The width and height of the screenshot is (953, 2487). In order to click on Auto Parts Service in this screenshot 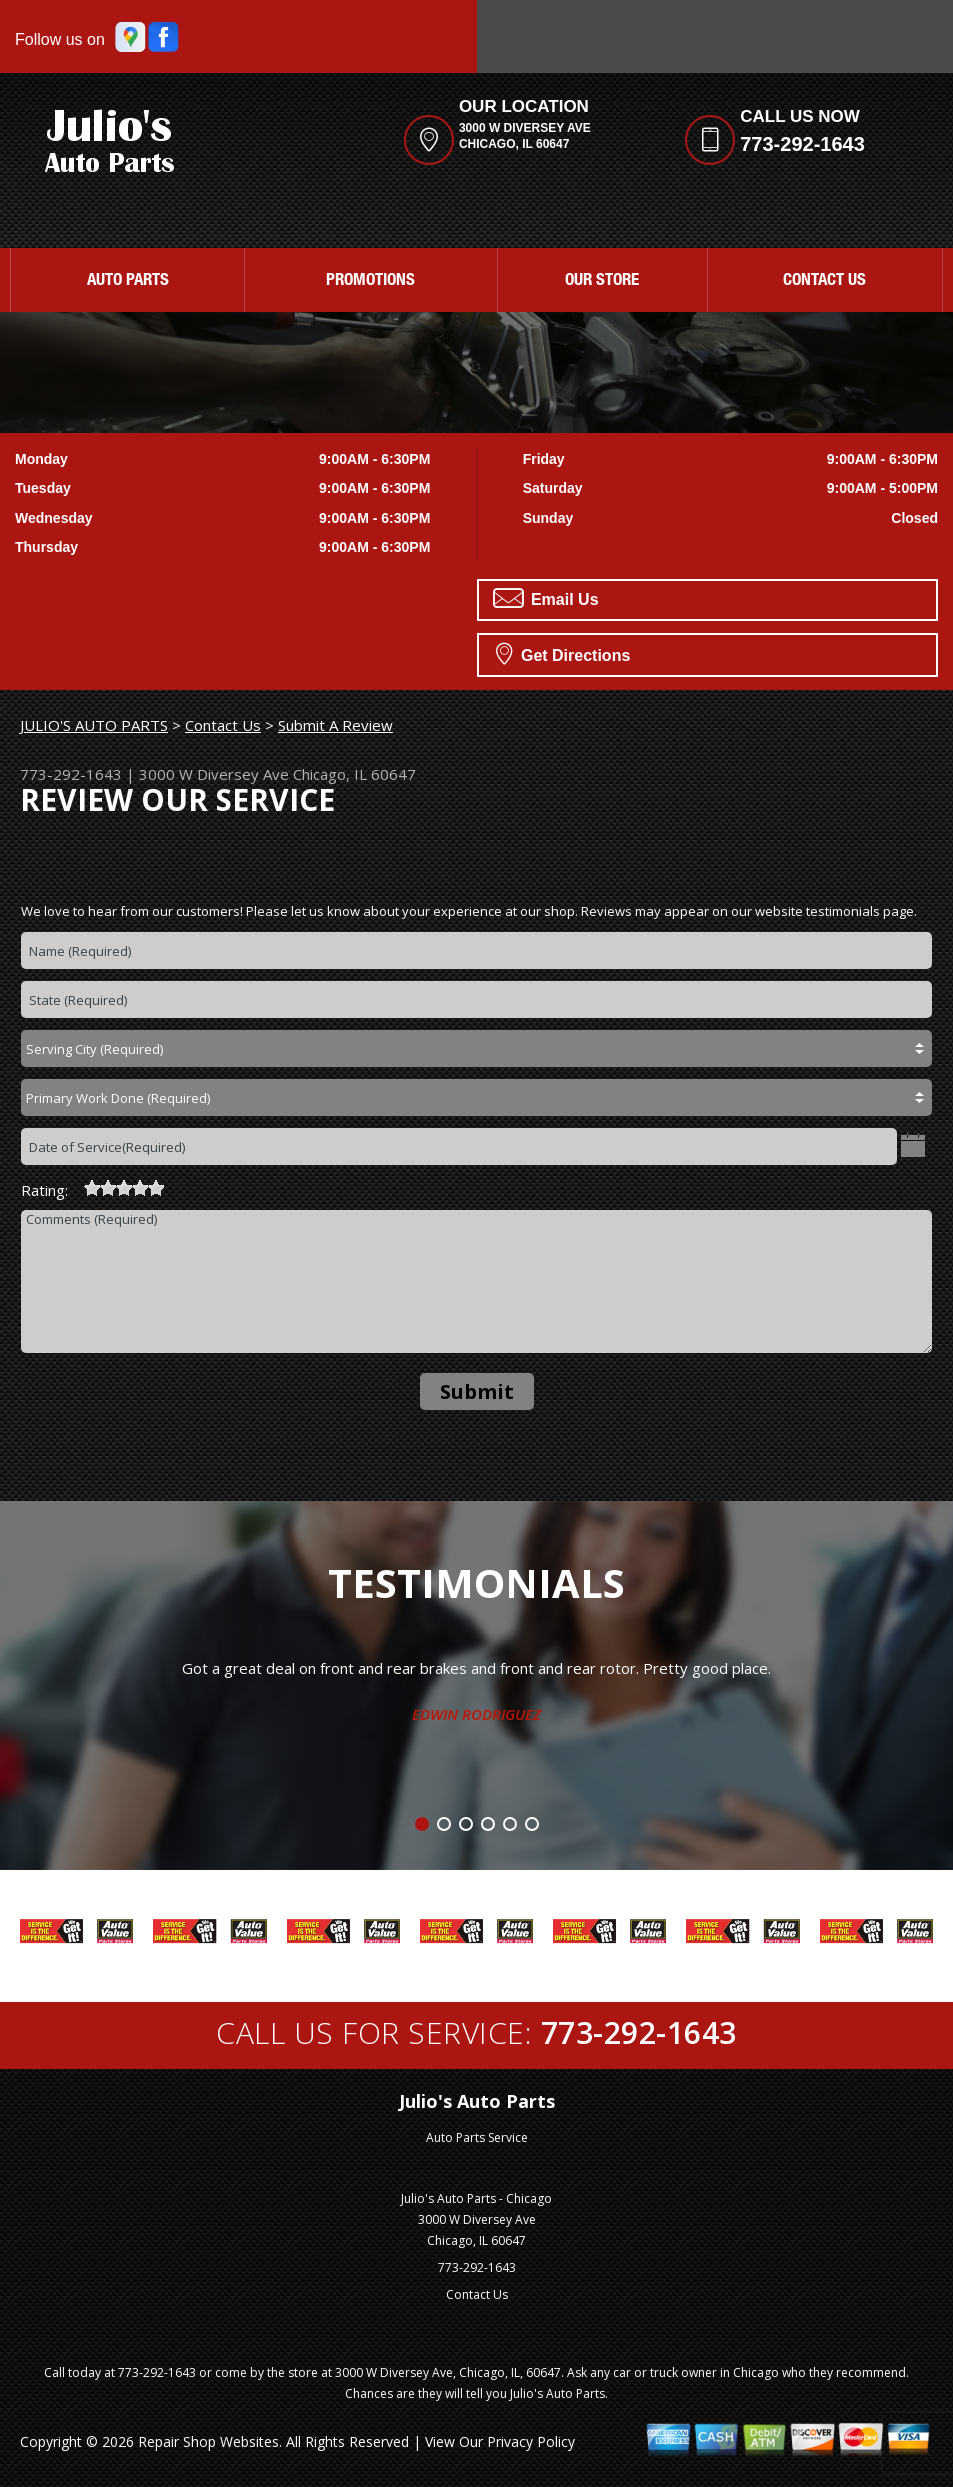, I will do `click(477, 2137)`.